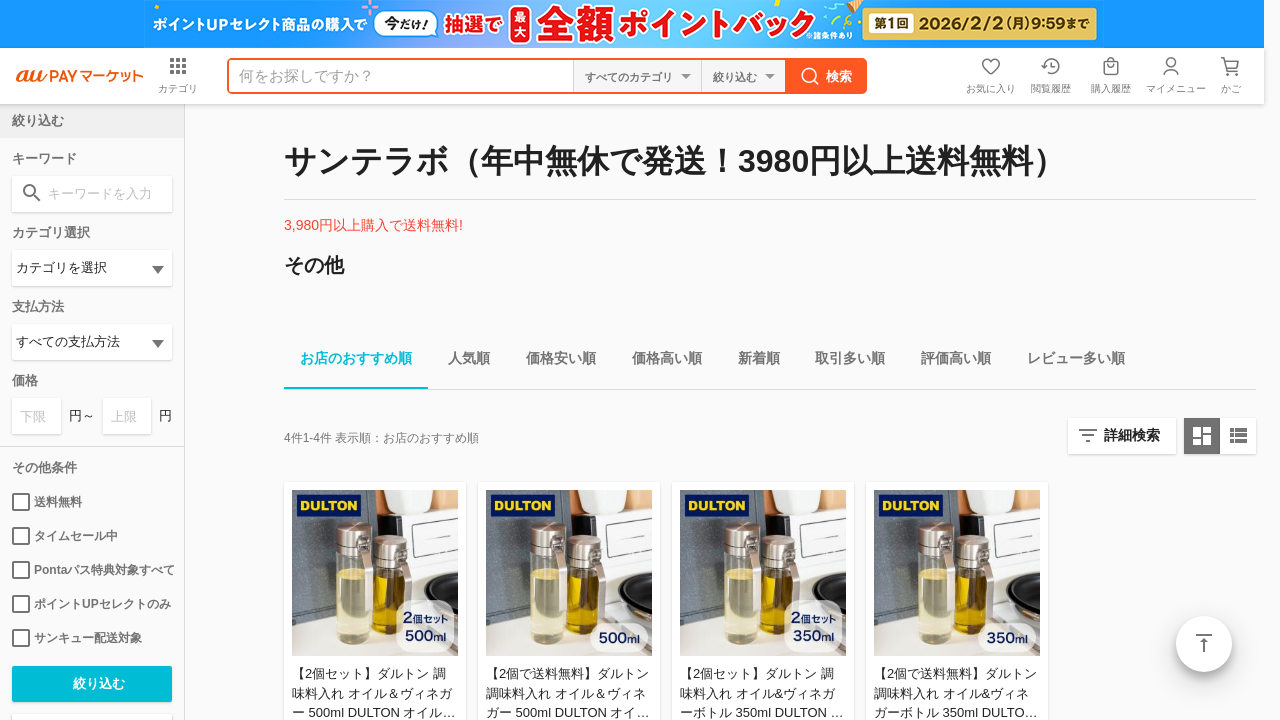  I want to click on ポイントUPセレクトのみ, so click(91, 604).